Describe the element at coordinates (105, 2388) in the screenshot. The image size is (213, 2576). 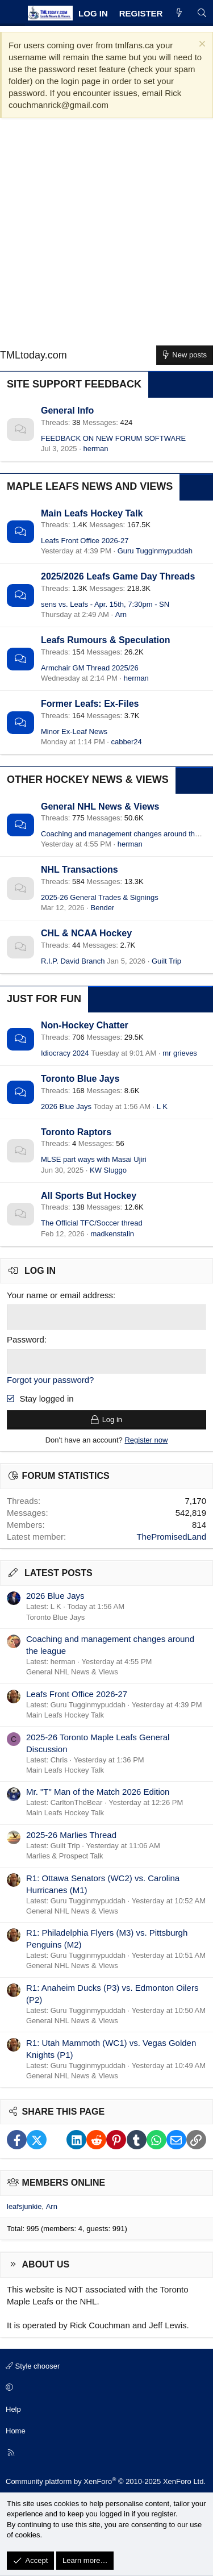
I see `[button]` at that location.